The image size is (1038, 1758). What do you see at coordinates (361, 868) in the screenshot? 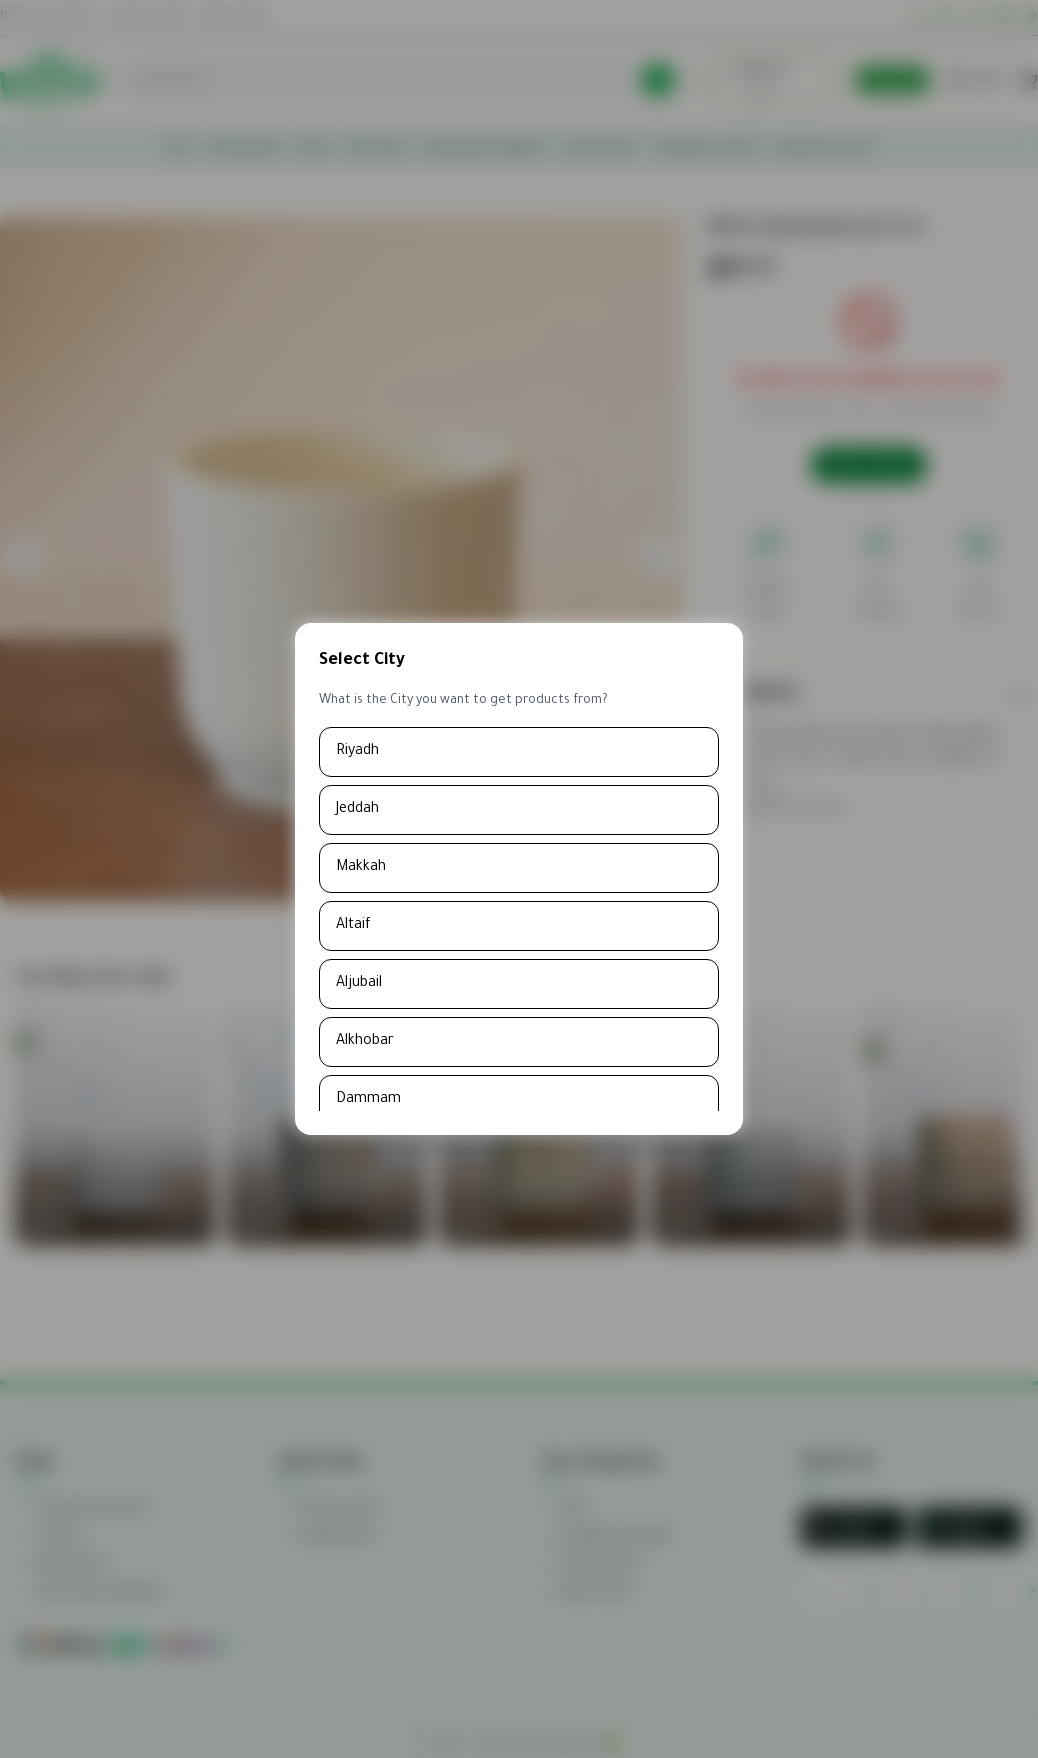
I see `Makkah` at bounding box center [361, 868].